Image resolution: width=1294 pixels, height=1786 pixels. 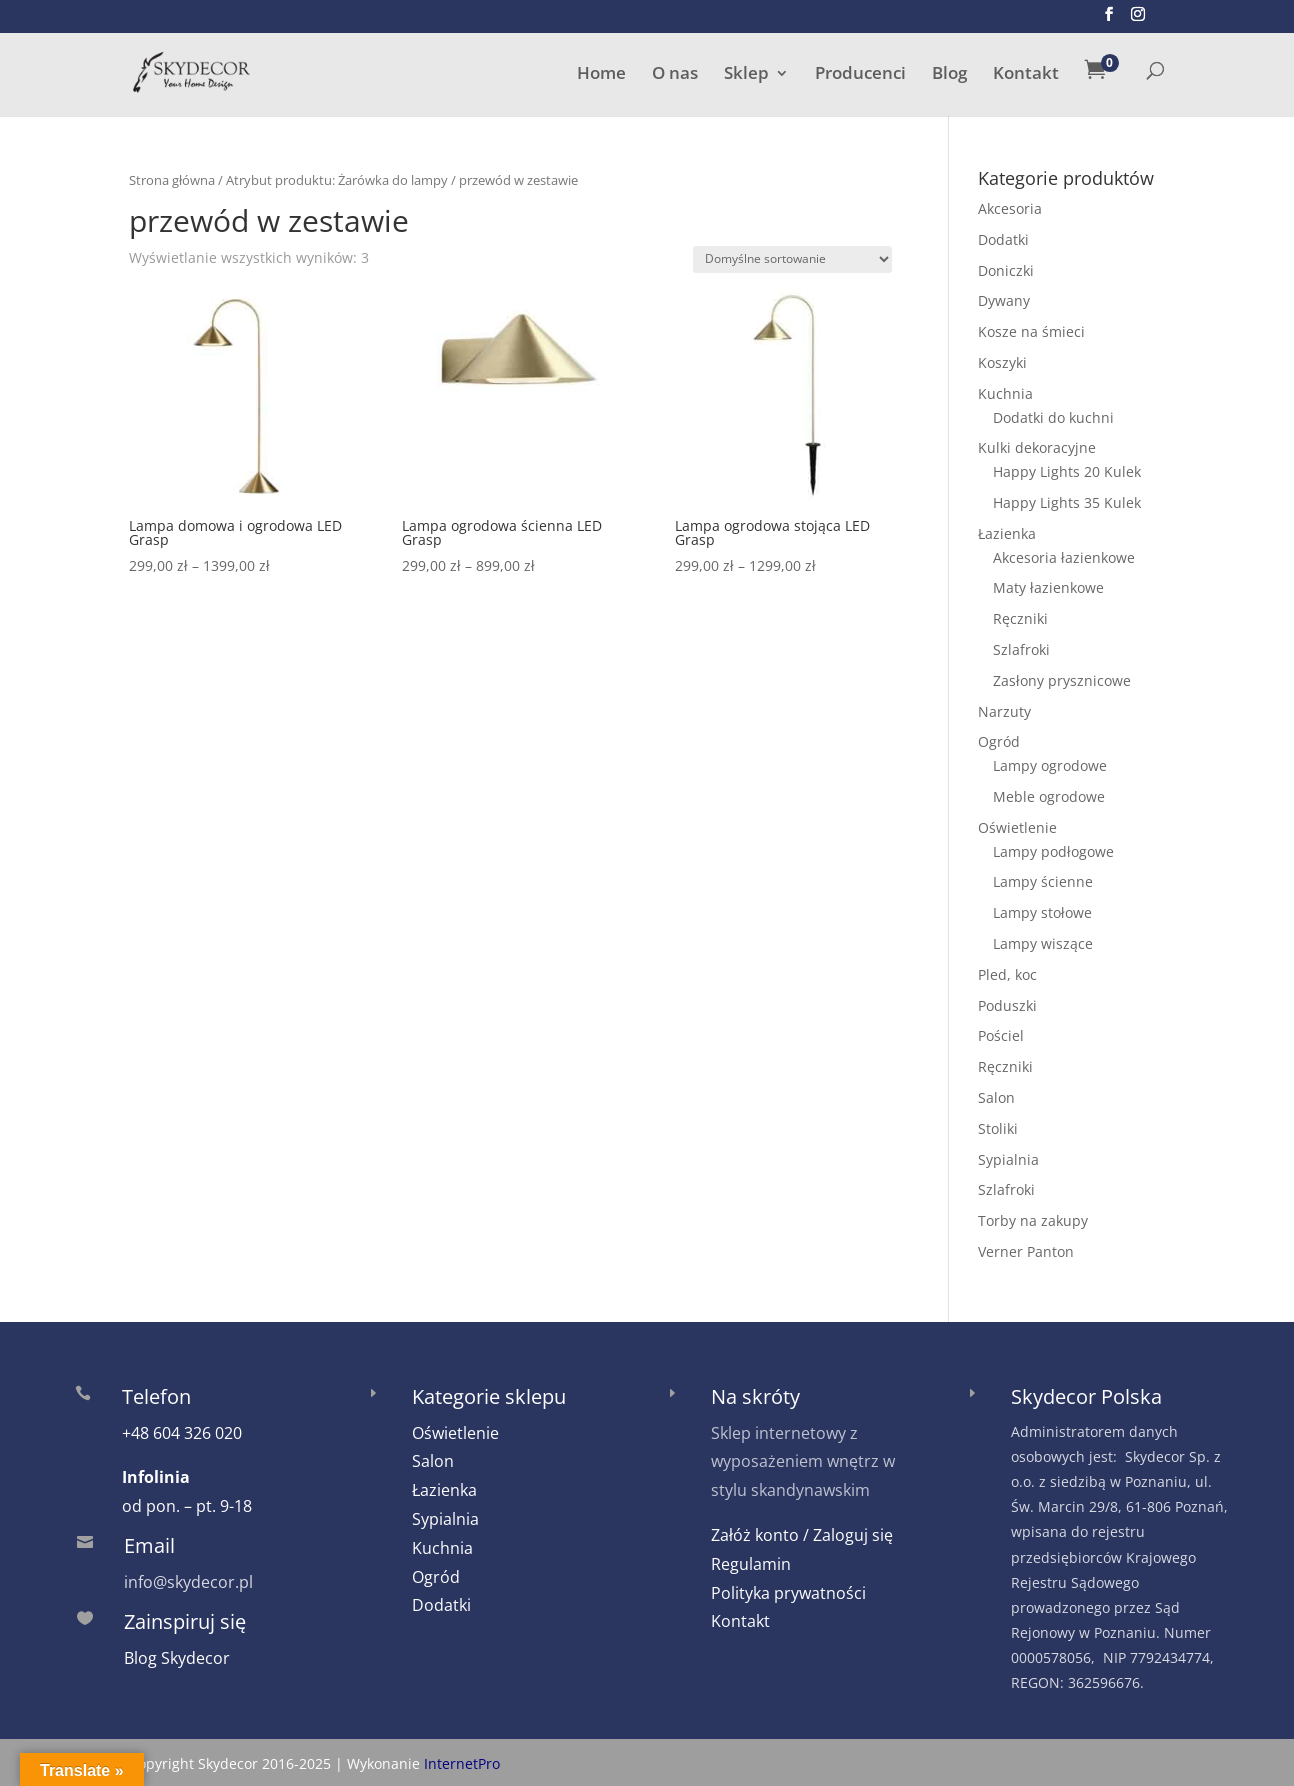 I want to click on Happy Lights 20 Kulek, so click(x=1067, y=471).